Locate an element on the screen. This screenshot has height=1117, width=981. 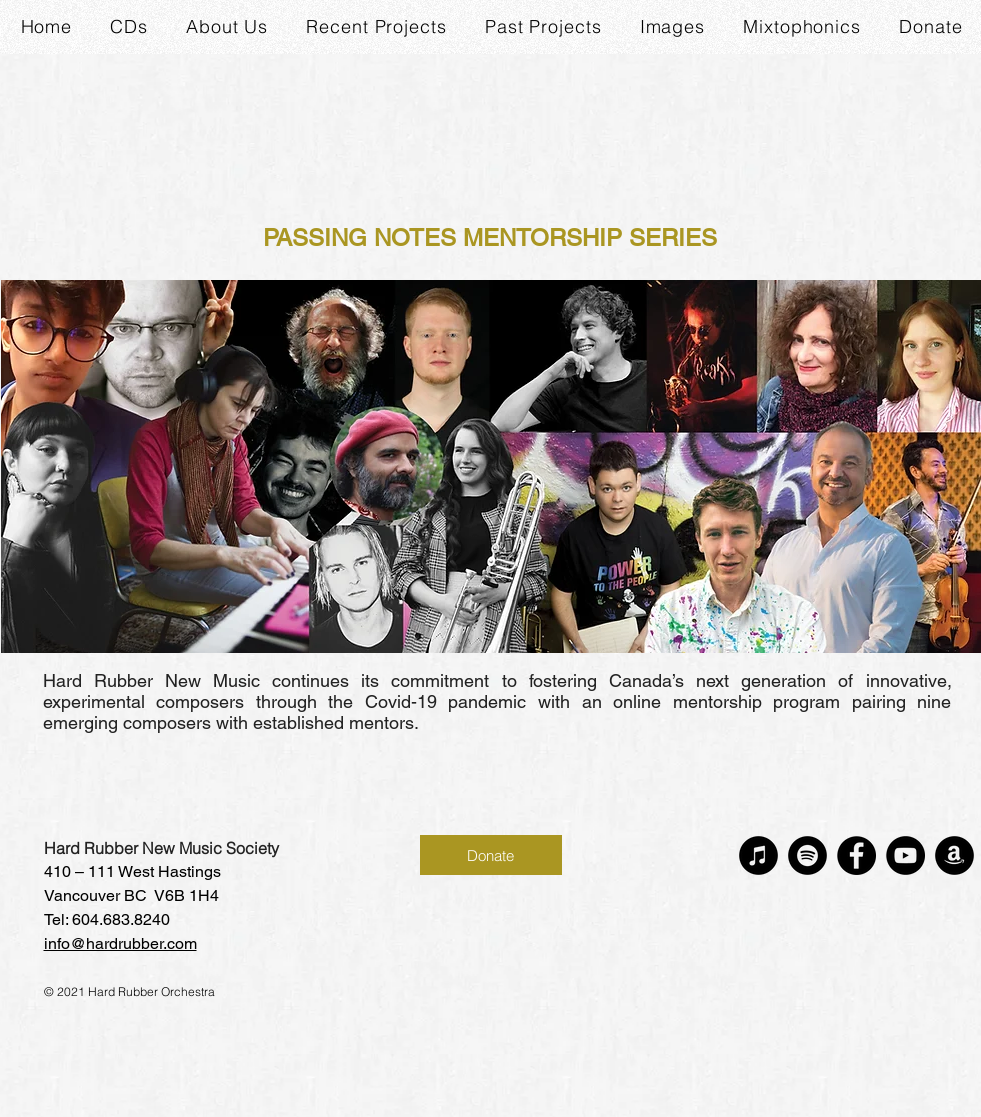
[Facebook] is located at coordinates (856, 855).